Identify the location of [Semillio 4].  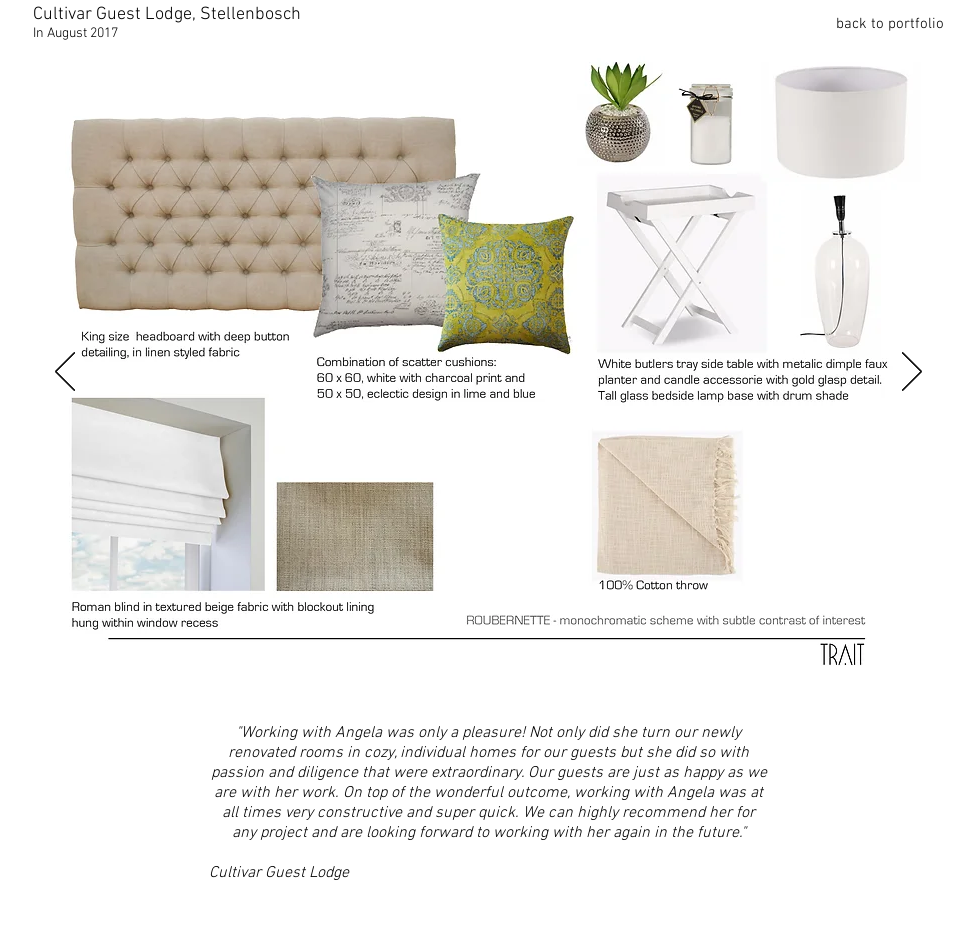
(869, 675).